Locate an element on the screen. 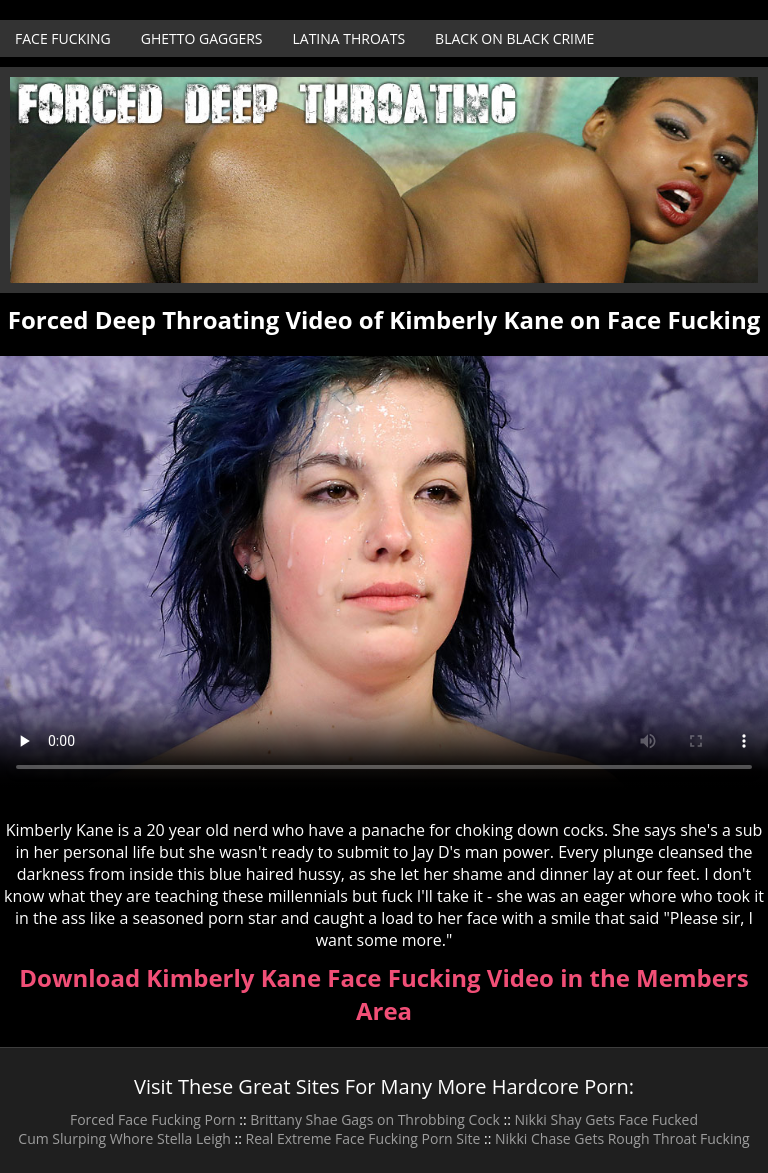 This screenshot has width=768, height=1173. Brittany Shae Gags on Throbbing Cock is located at coordinates (375, 1119).